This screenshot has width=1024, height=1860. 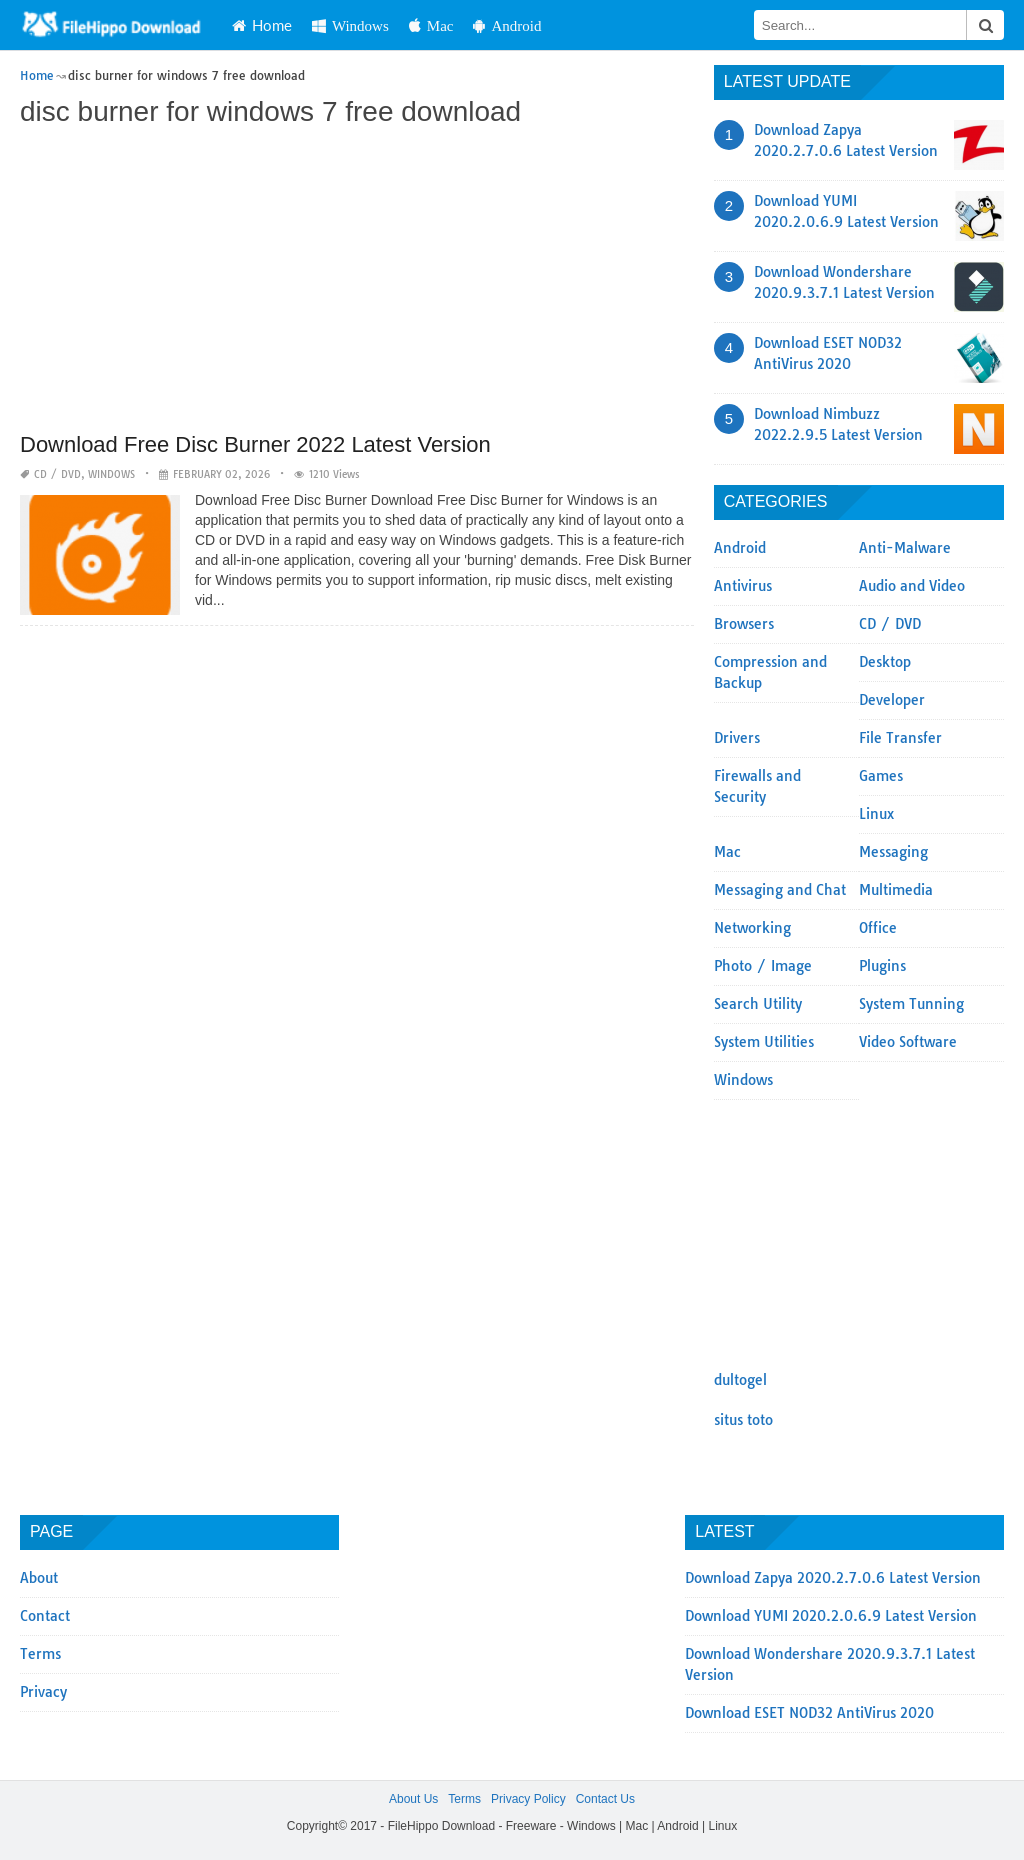 What do you see at coordinates (737, 738) in the screenshot?
I see `Drivers` at bounding box center [737, 738].